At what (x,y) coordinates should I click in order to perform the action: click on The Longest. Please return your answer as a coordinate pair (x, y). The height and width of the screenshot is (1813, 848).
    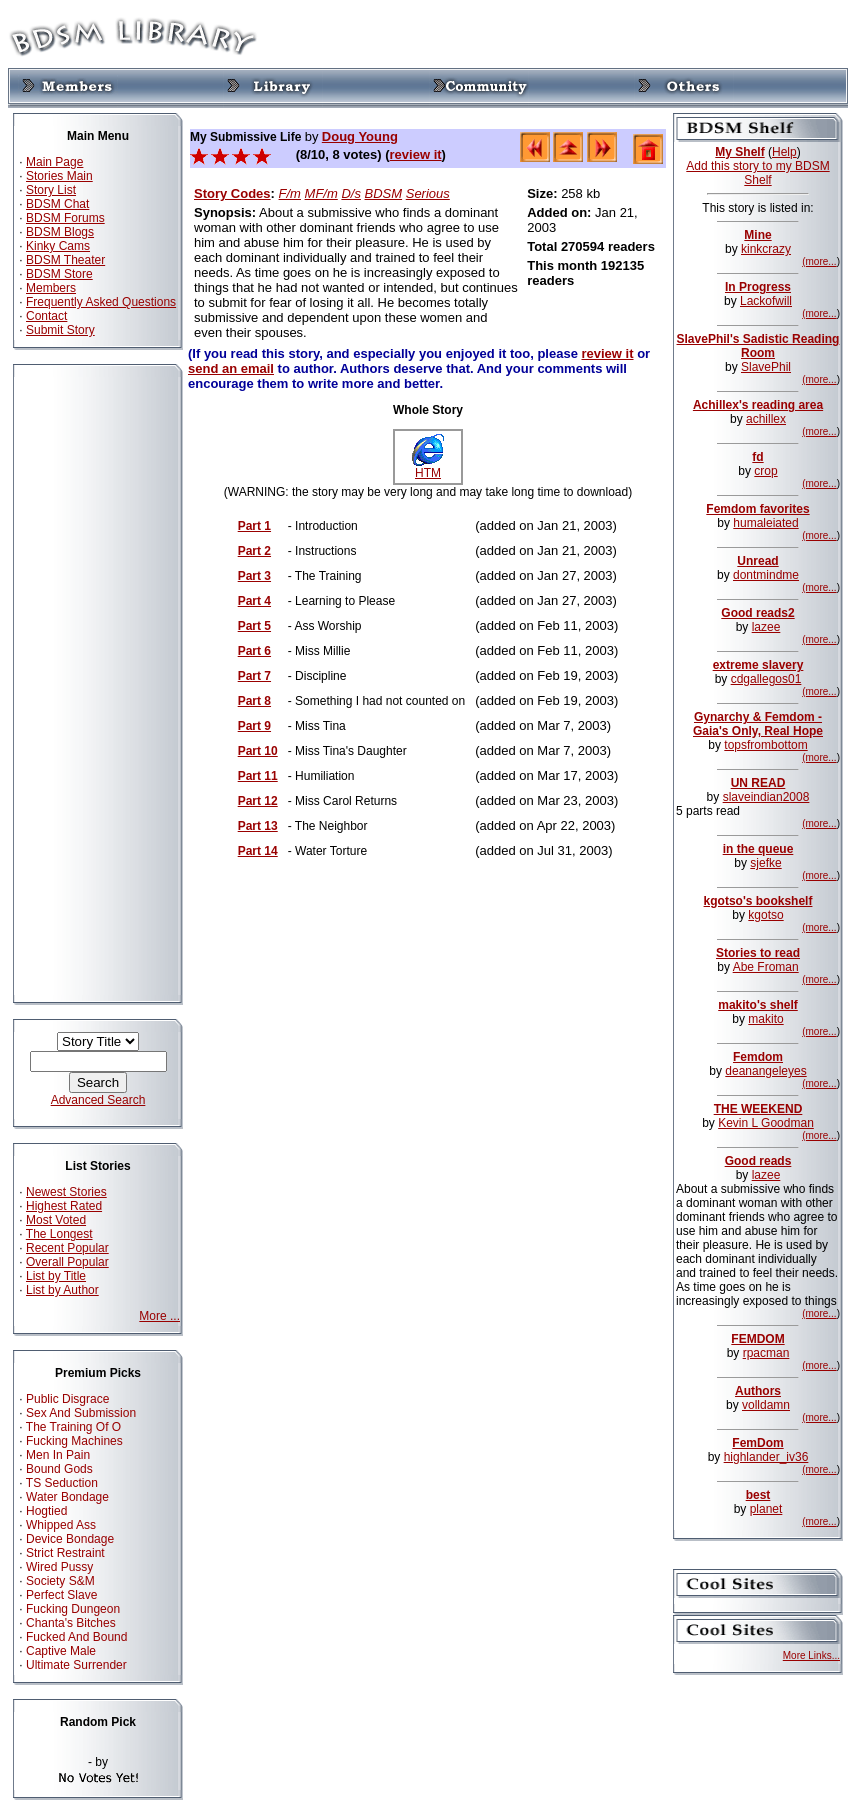
    Looking at the image, I should click on (59, 1234).